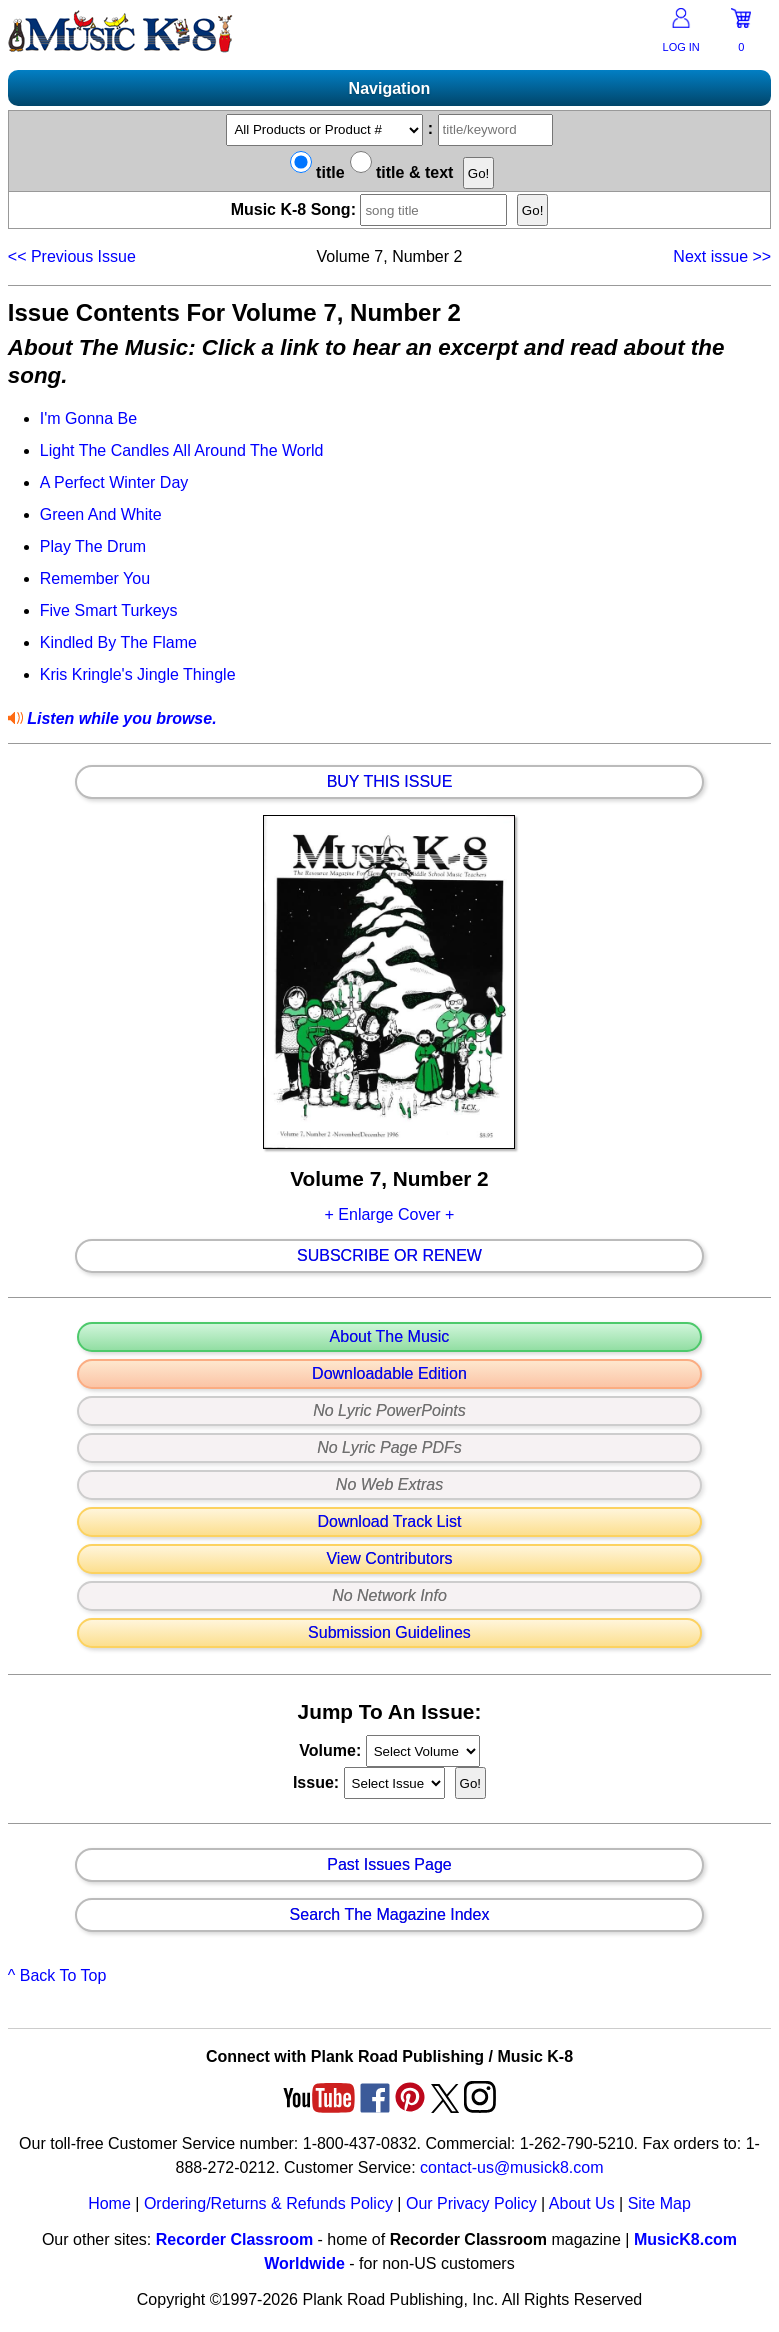 This screenshot has height=2332, width=779. I want to click on Green And White, so click(101, 514).